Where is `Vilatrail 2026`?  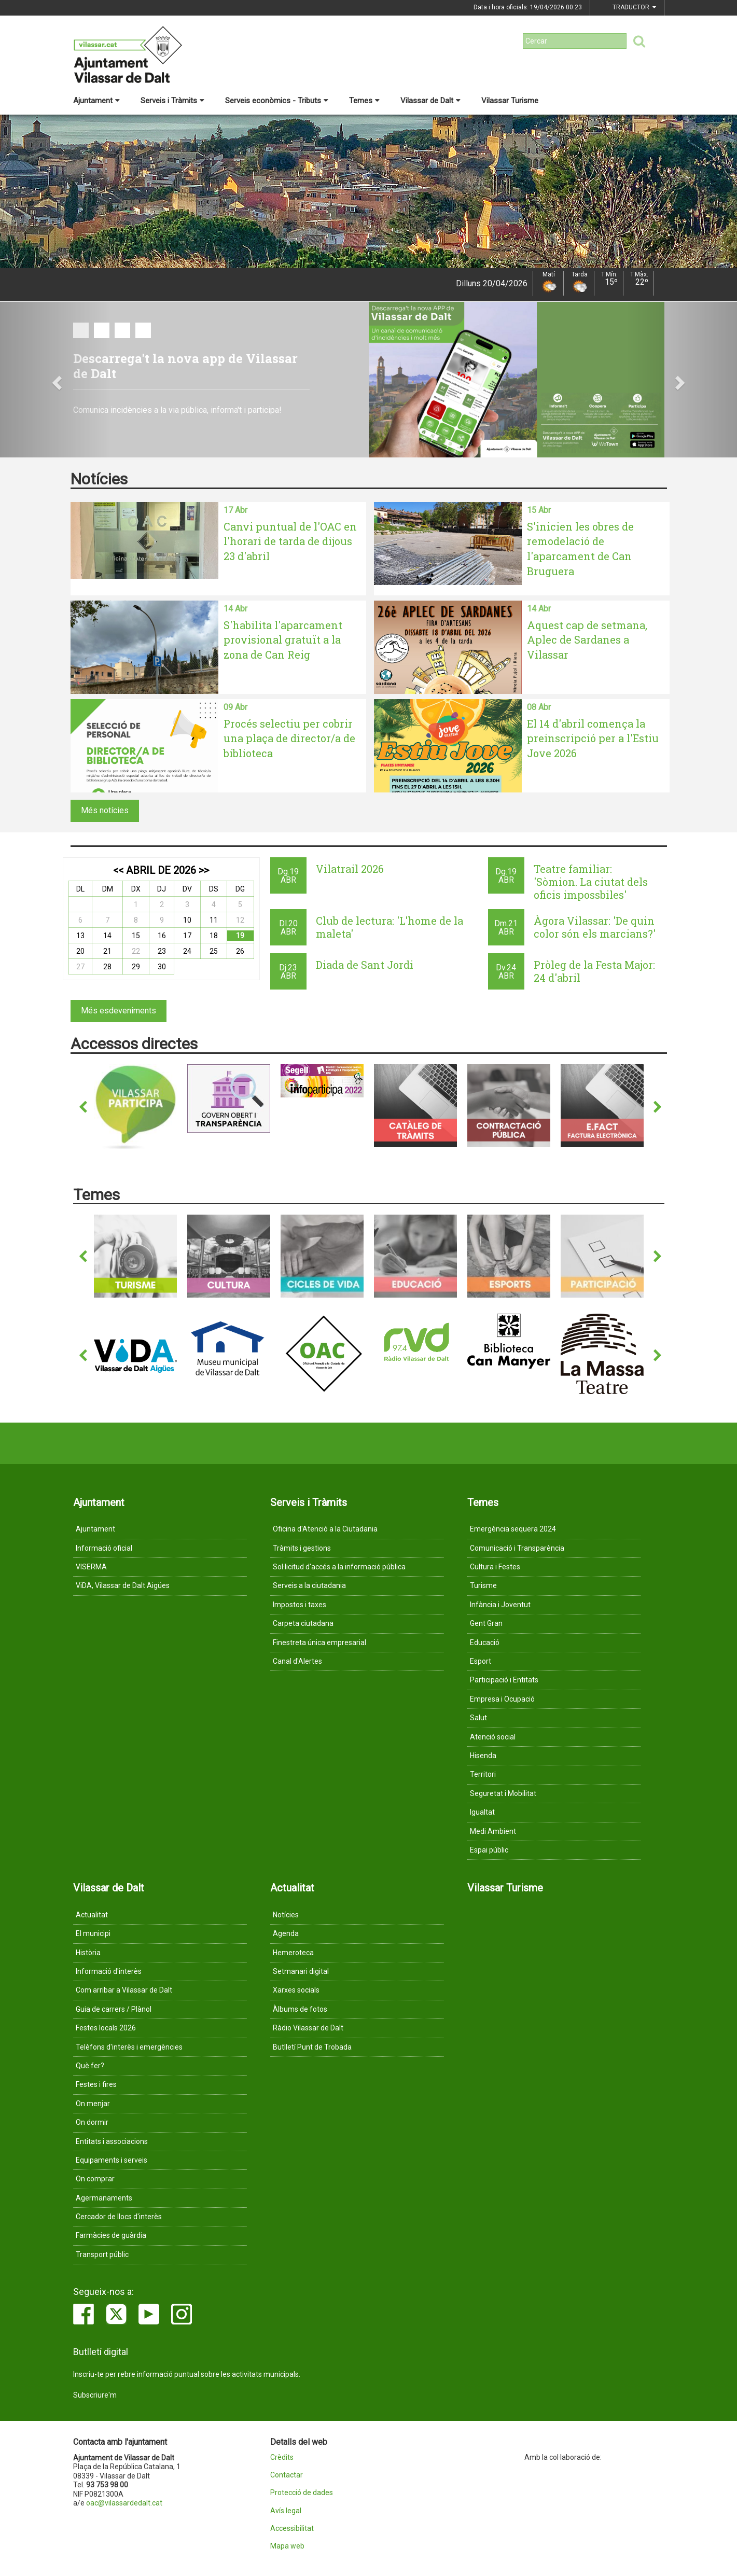 Vilatrail 2026 is located at coordinates (350, 868).